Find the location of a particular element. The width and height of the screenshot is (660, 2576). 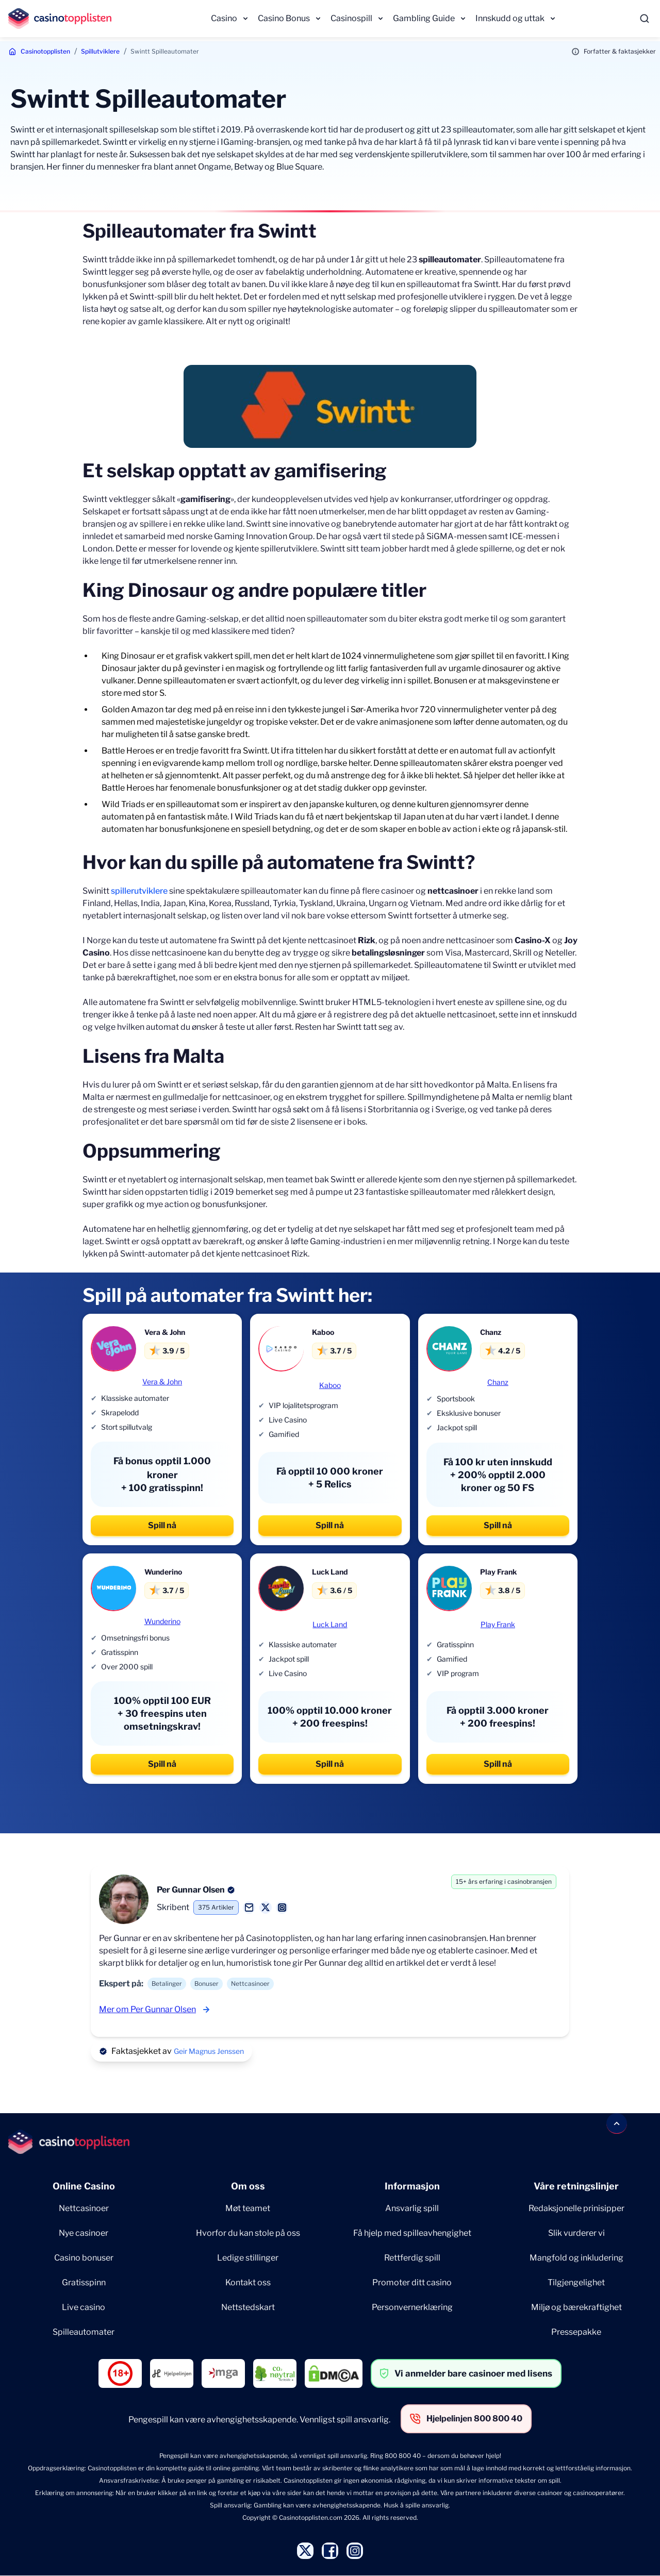

Geir Magnus Jenssen is located at coordinates (209, 2051).